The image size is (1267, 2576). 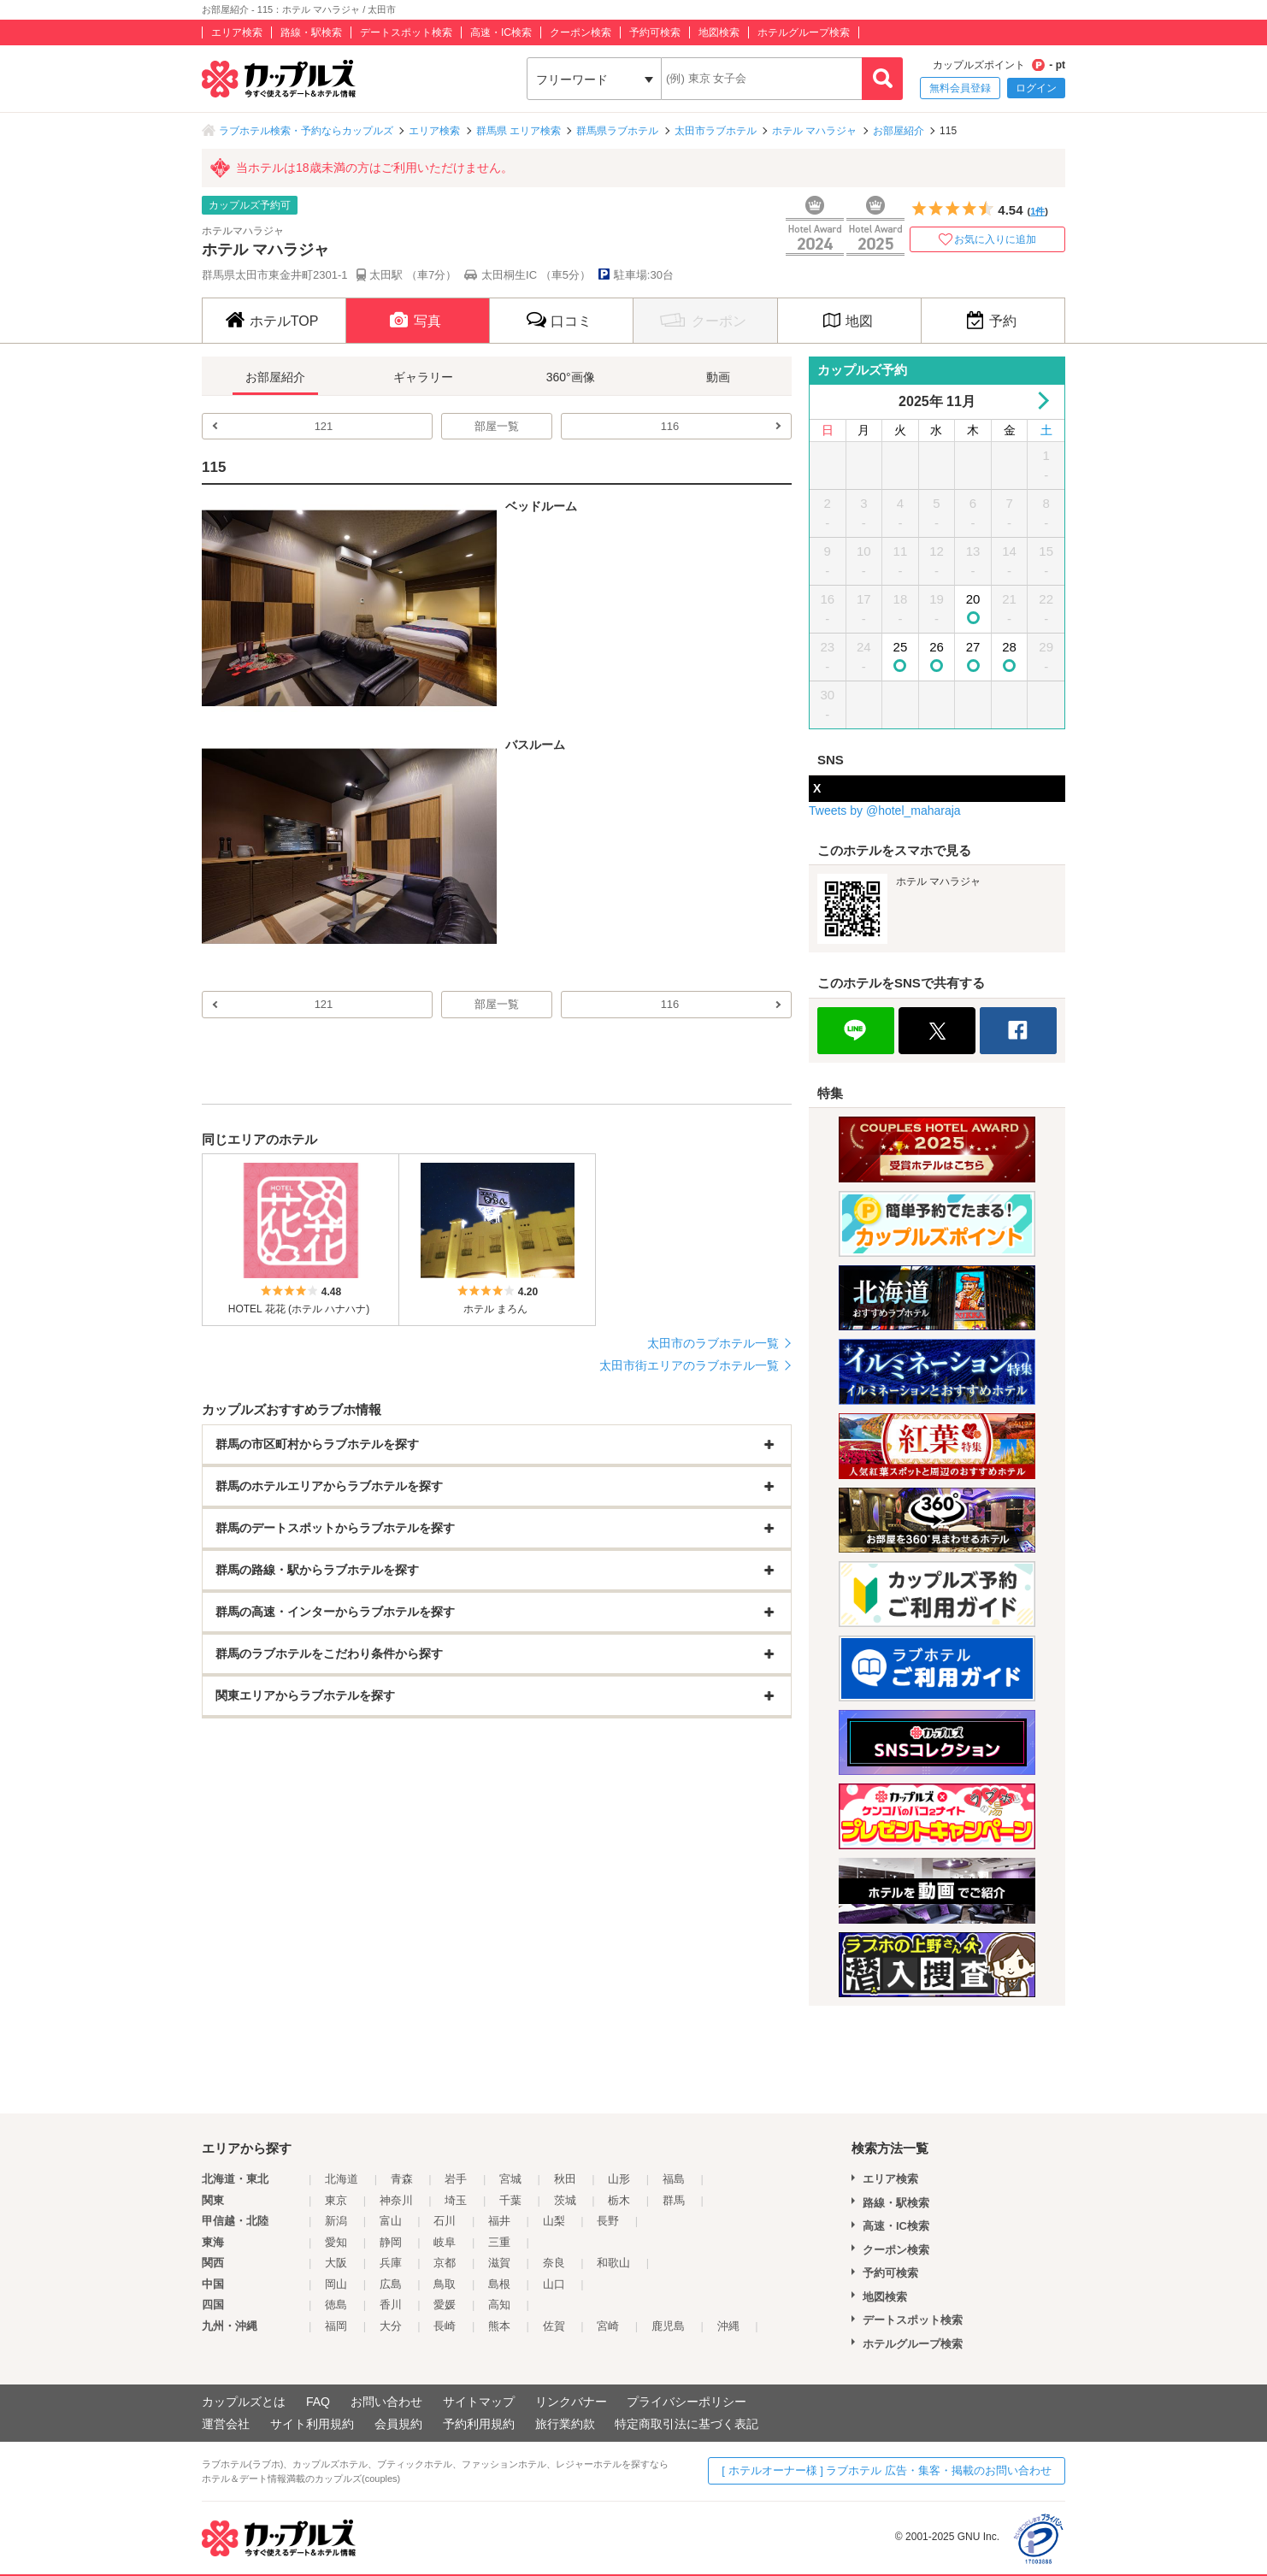 What do you see at coordinates (444, 2304) in the screenshot?
I see `愛媛` at bounding box center [444, 2304].